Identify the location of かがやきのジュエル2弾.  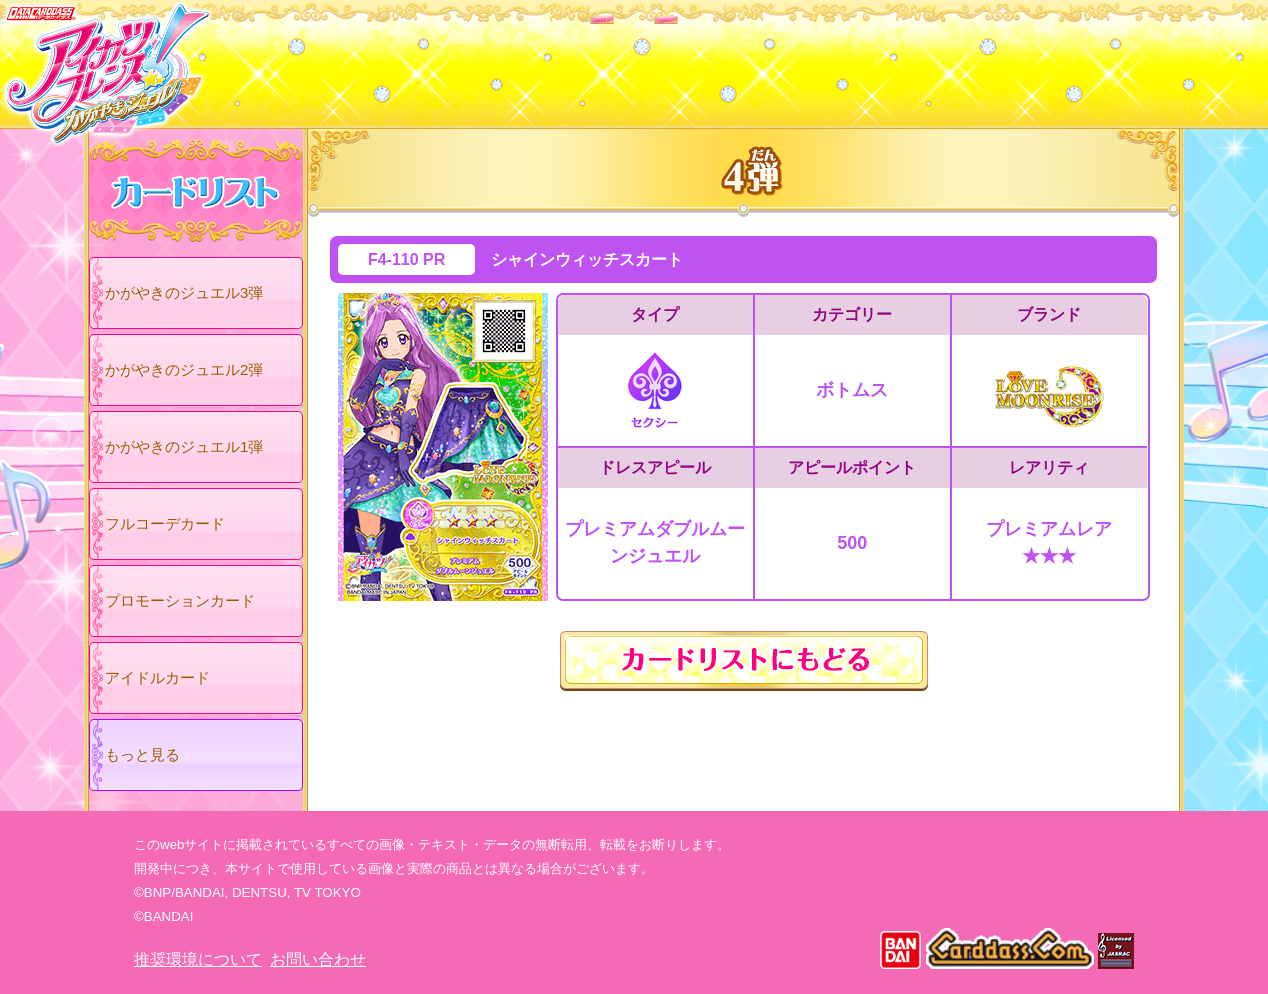
(184, 369).